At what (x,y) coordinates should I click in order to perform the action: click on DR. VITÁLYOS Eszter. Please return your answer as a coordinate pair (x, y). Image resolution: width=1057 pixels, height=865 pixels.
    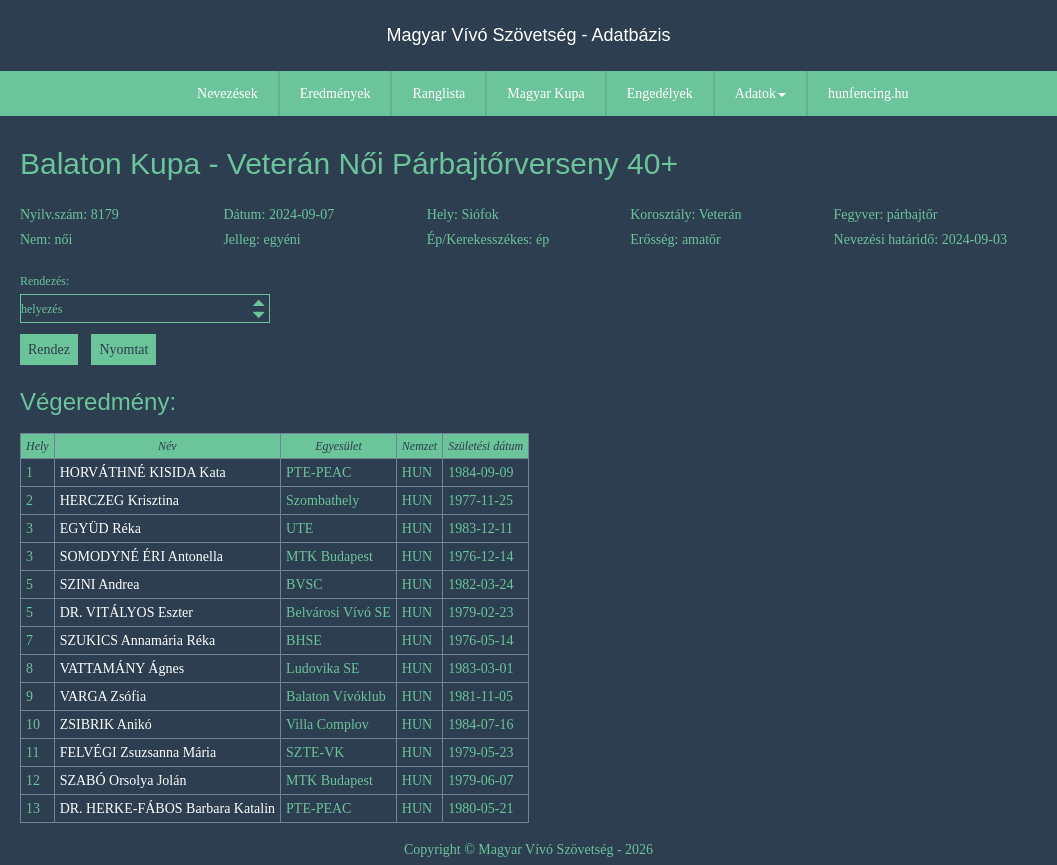
    Looking at the image, I should click on (126, 612).